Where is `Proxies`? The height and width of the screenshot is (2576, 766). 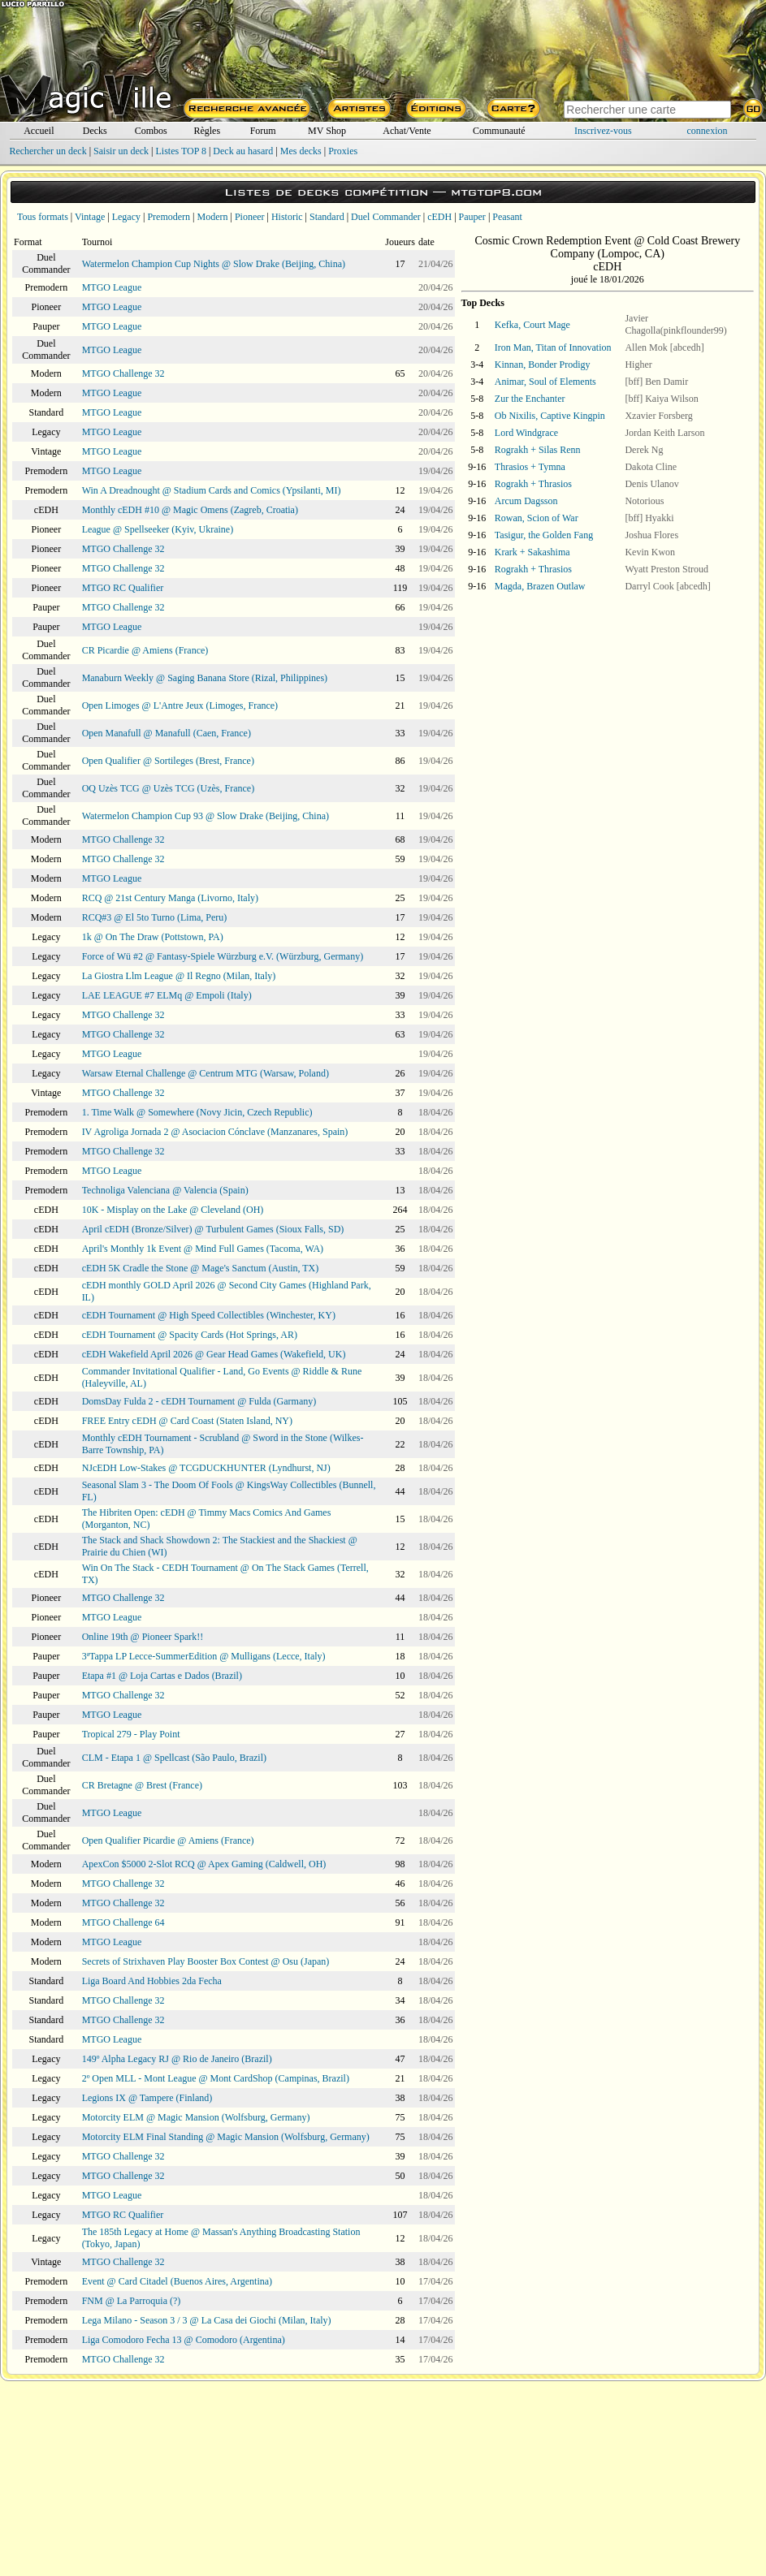
Proxies is located at coordinates (342, 151).